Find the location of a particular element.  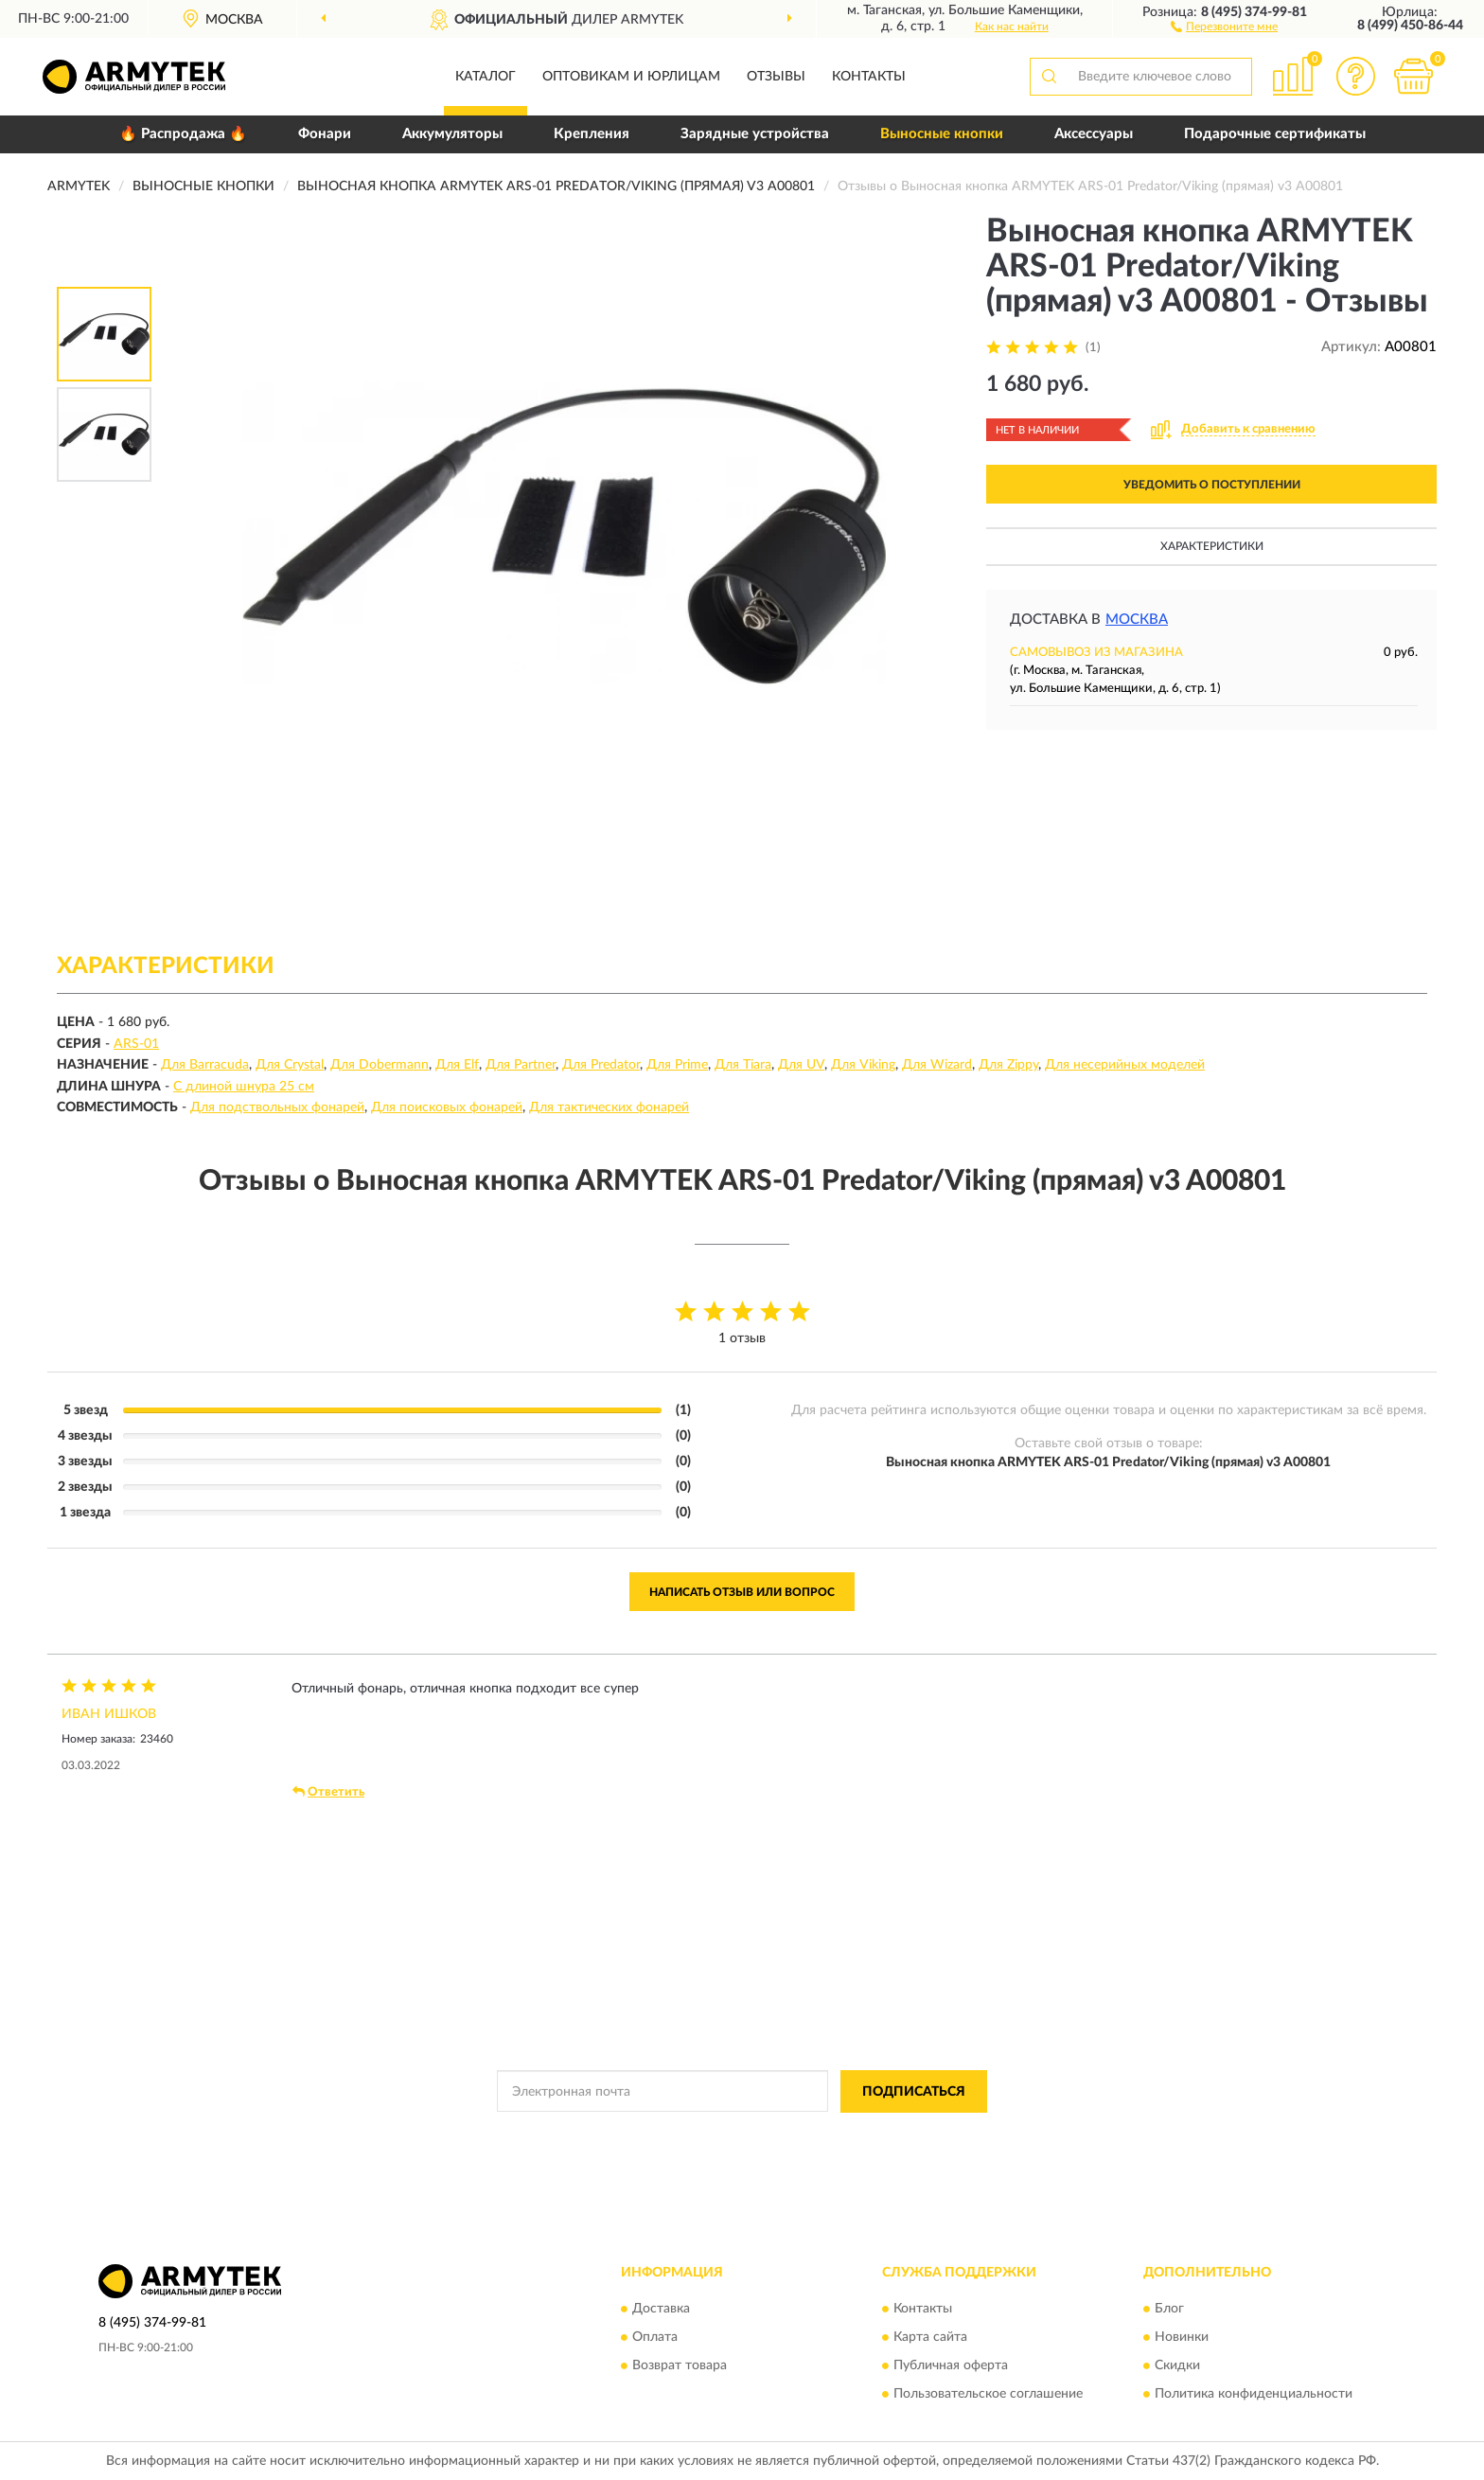

Отзывы is located at coordinates (776, 76).